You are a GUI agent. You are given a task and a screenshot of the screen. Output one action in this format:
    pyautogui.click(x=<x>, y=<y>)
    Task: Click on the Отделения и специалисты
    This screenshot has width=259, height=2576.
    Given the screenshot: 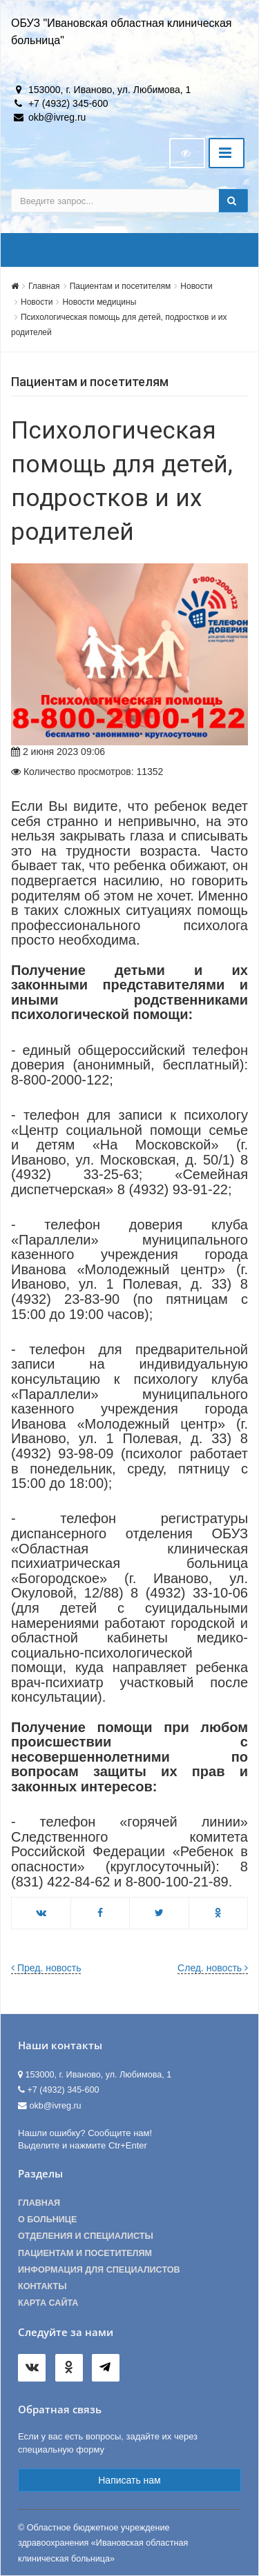 What is the action you would take?
    pyautogui.click(x=85, y=2236)
    